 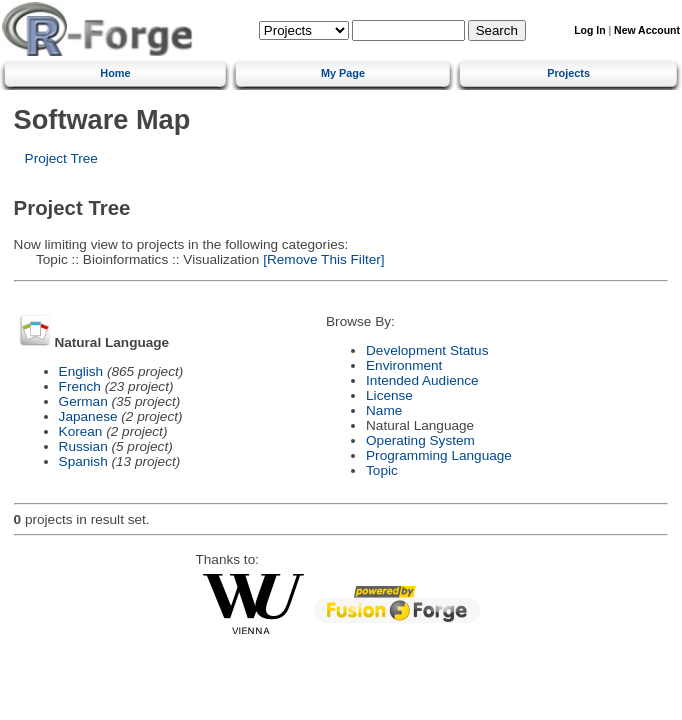 I want to click on Operating System, so click(x=420, y=440).